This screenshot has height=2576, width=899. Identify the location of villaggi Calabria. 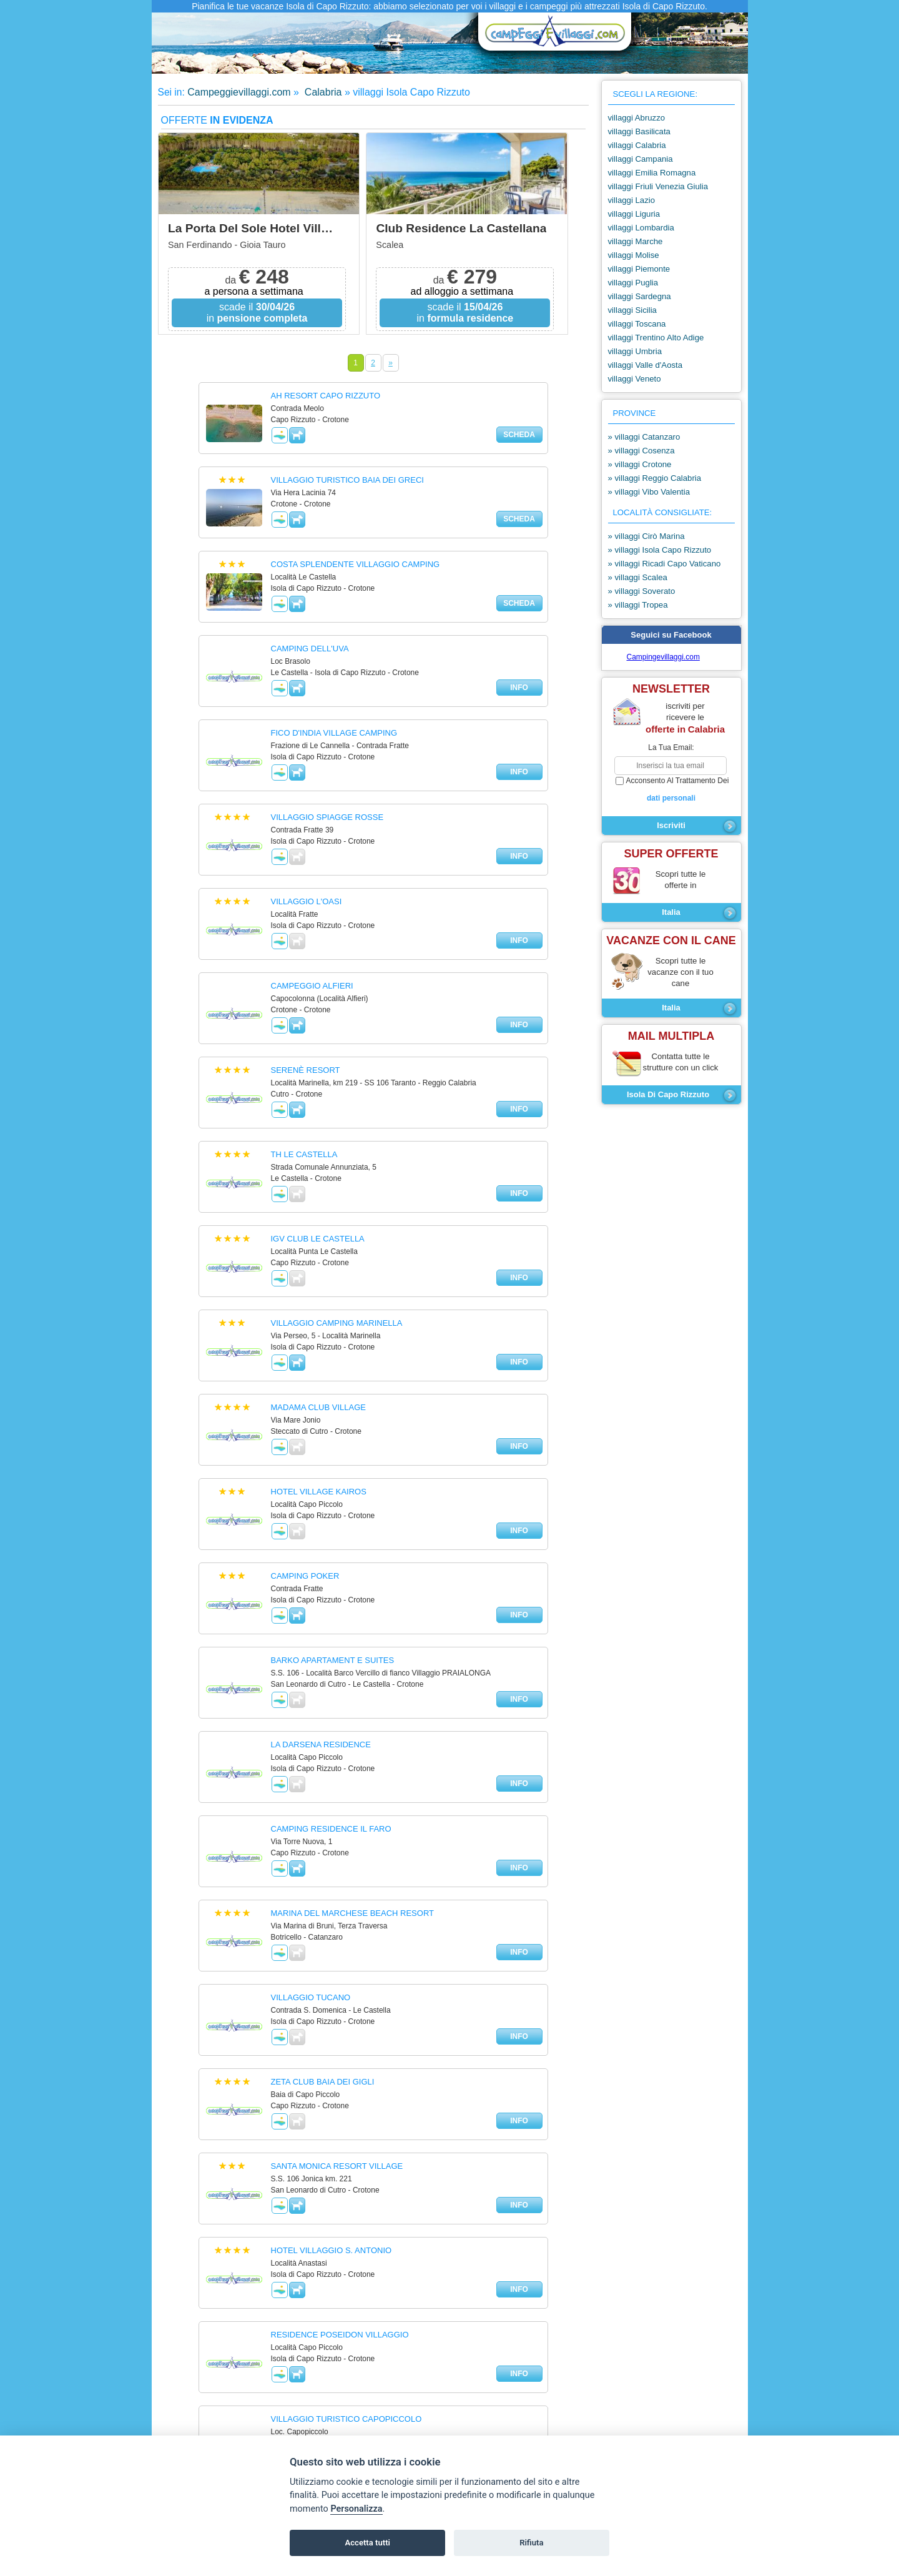
(637, 145).